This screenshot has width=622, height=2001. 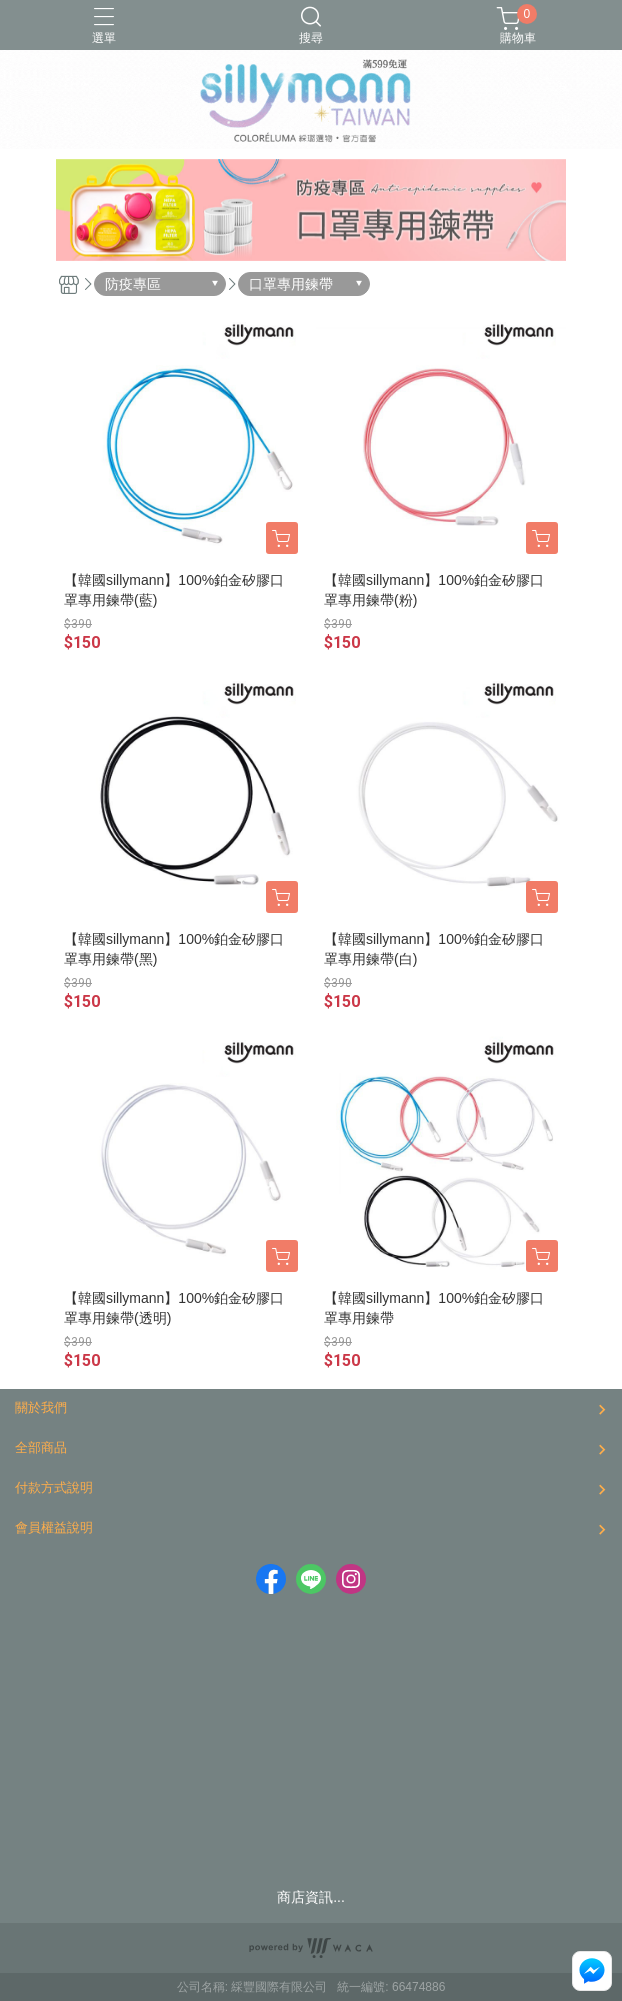 What do you see at coordinates (41, 1407) in the screenshot?
I see `關於我們` at bounding box center [41, 1407].